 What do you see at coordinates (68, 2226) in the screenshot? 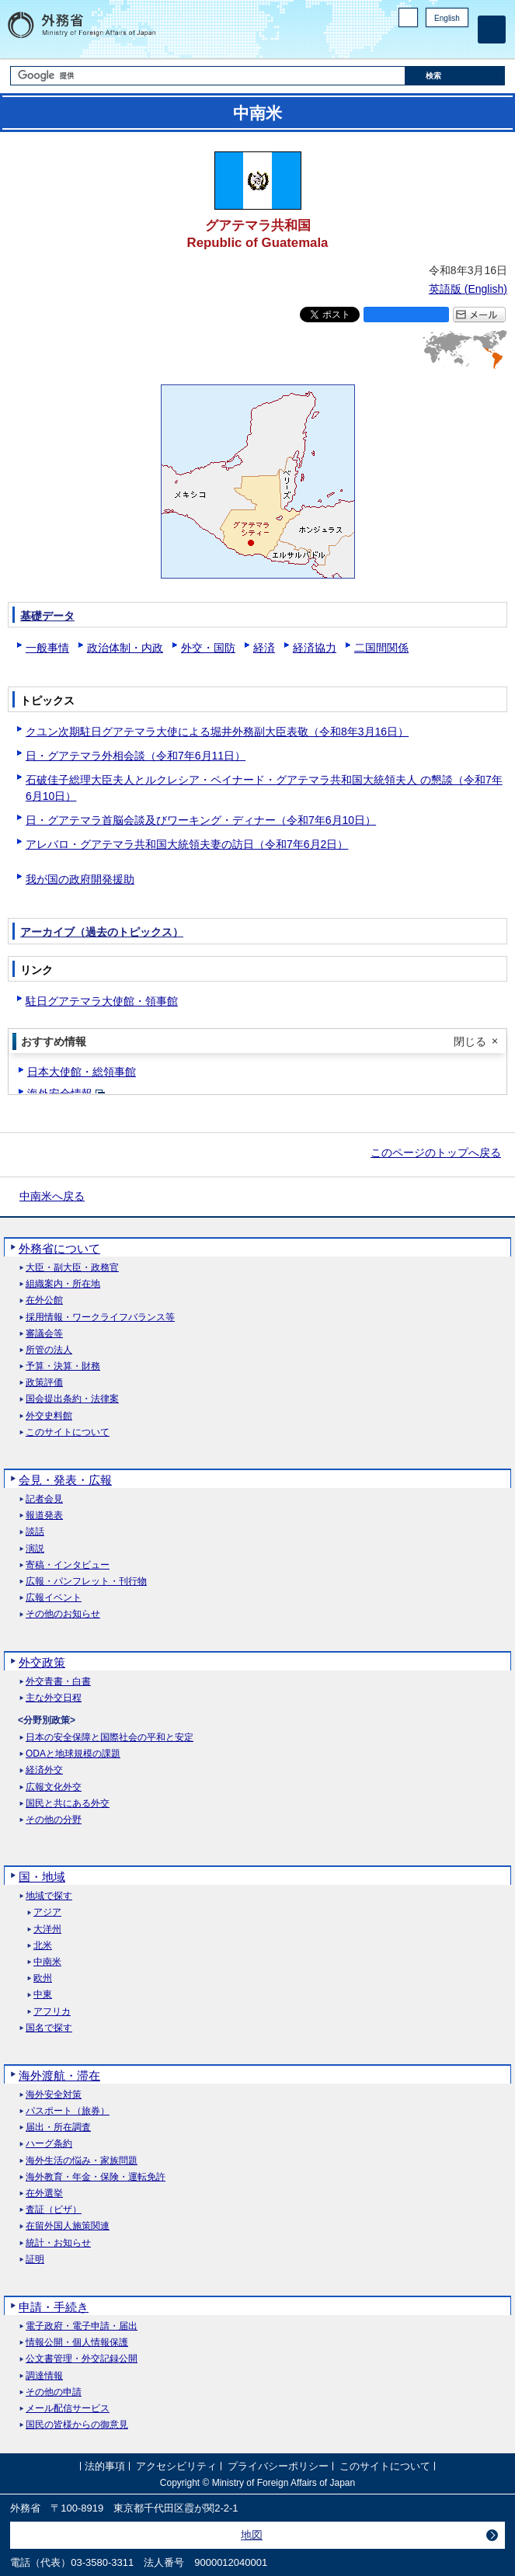
I see `在留外国人施策関連` at bounding box center [68, 2226].